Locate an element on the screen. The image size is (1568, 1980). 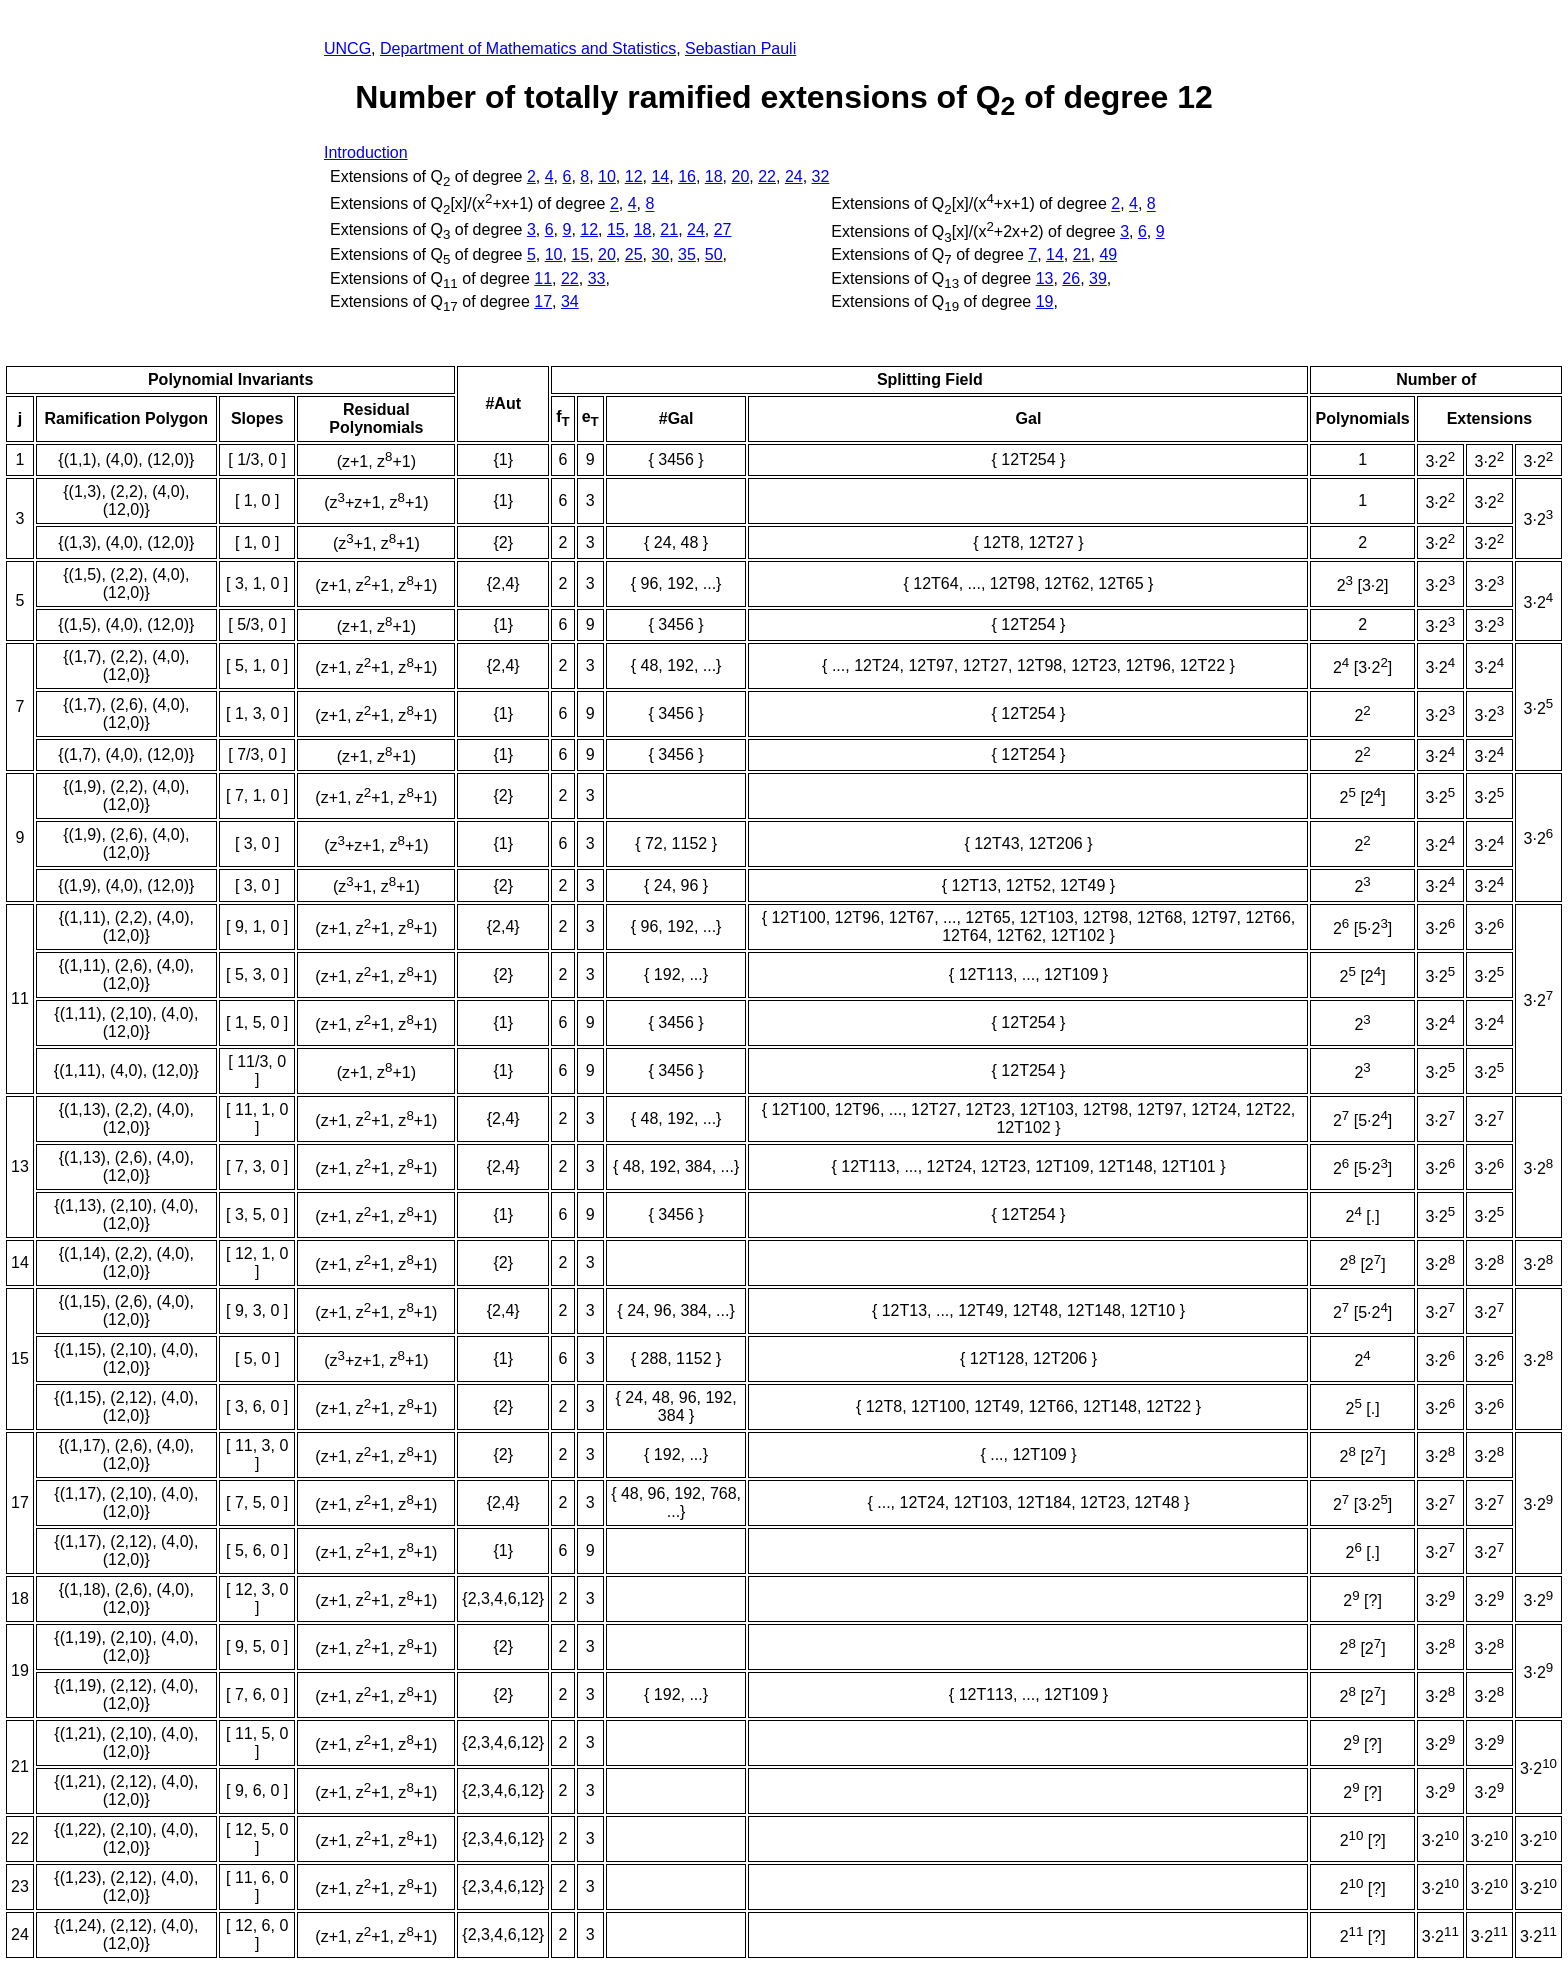
35 is located at coordinates (687, 254).